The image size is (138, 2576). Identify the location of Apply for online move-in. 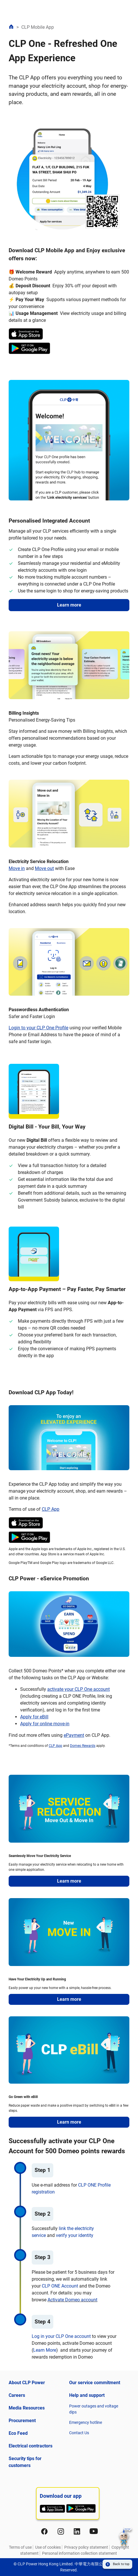
(44, 1723).